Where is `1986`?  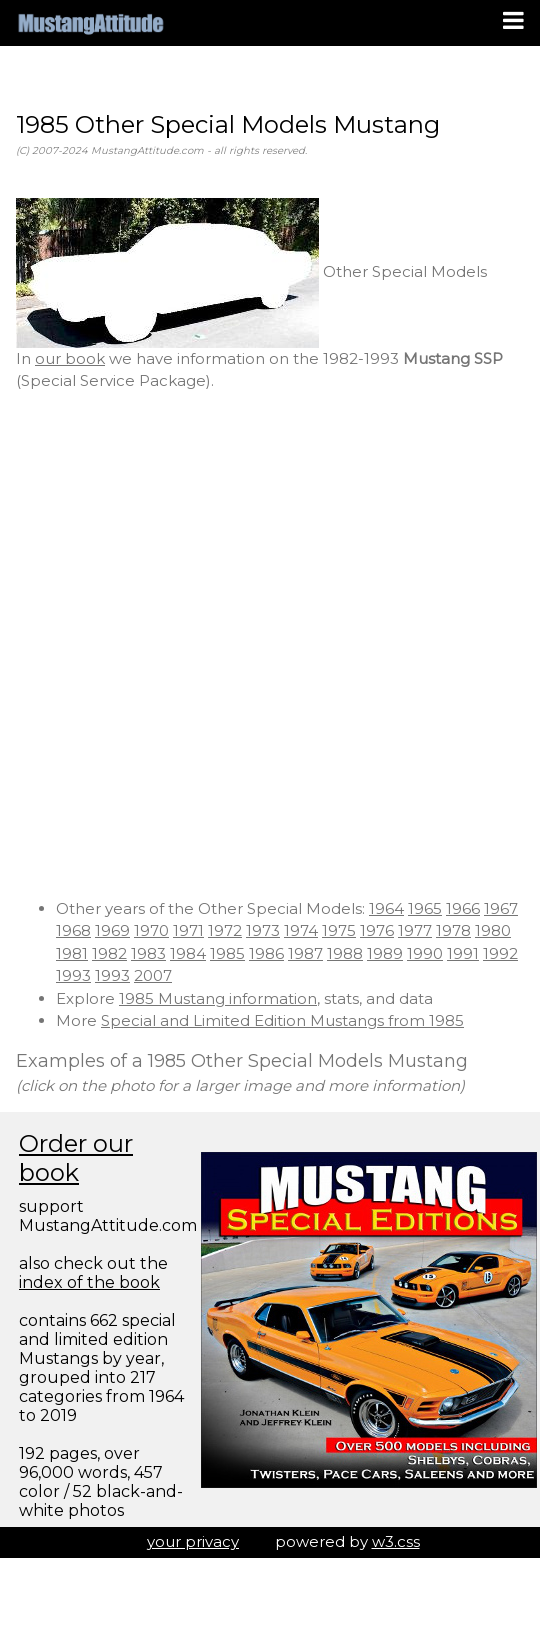 1986 is located at coordinates (266, 953).